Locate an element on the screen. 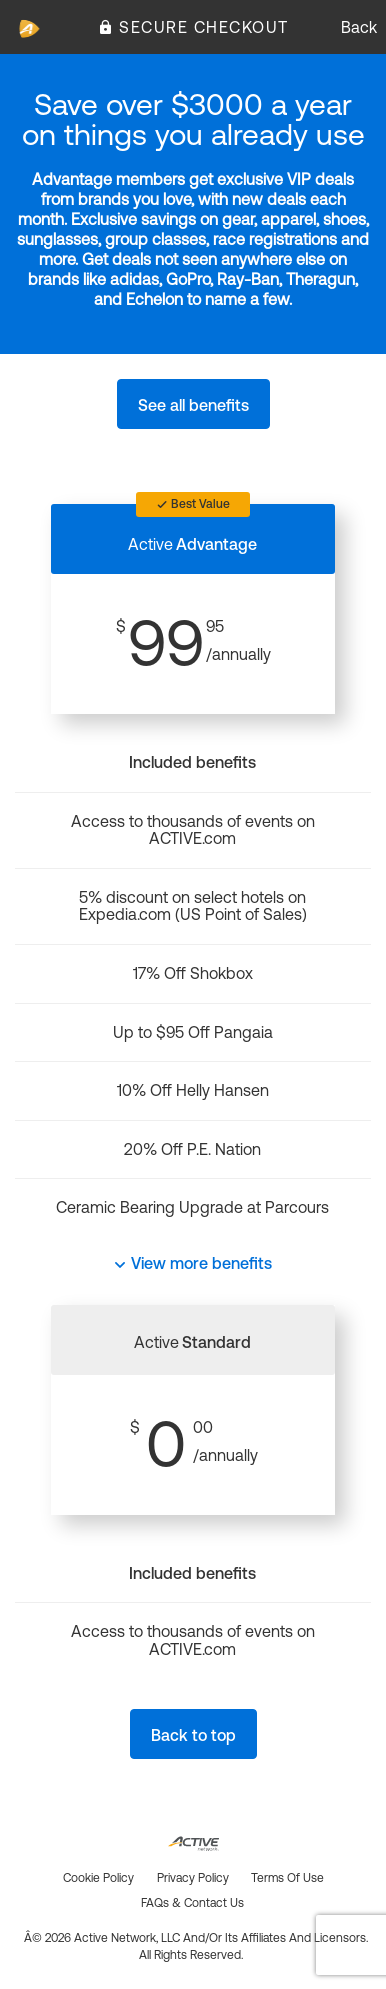 The image size is (386, 1989). Back to top [button] is located at coordinates (193, 1735).